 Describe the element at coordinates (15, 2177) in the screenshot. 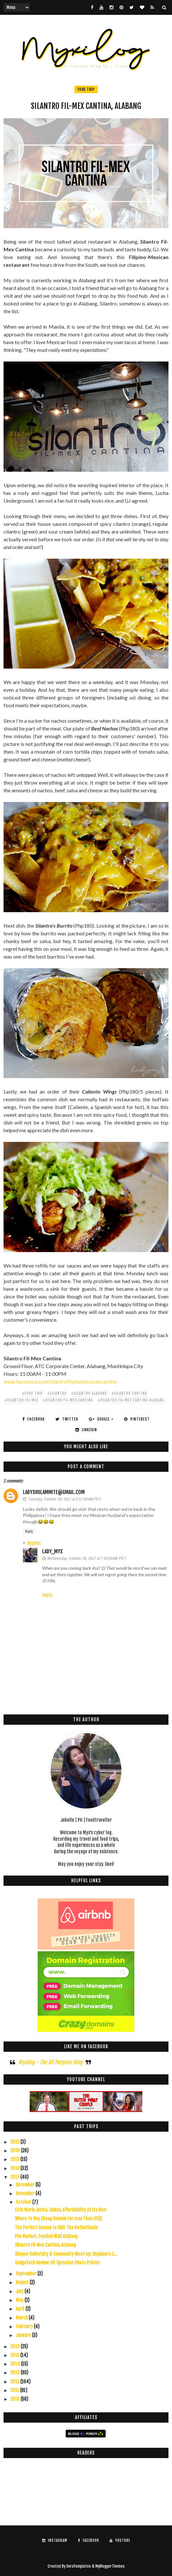

I see `2017` at that location.